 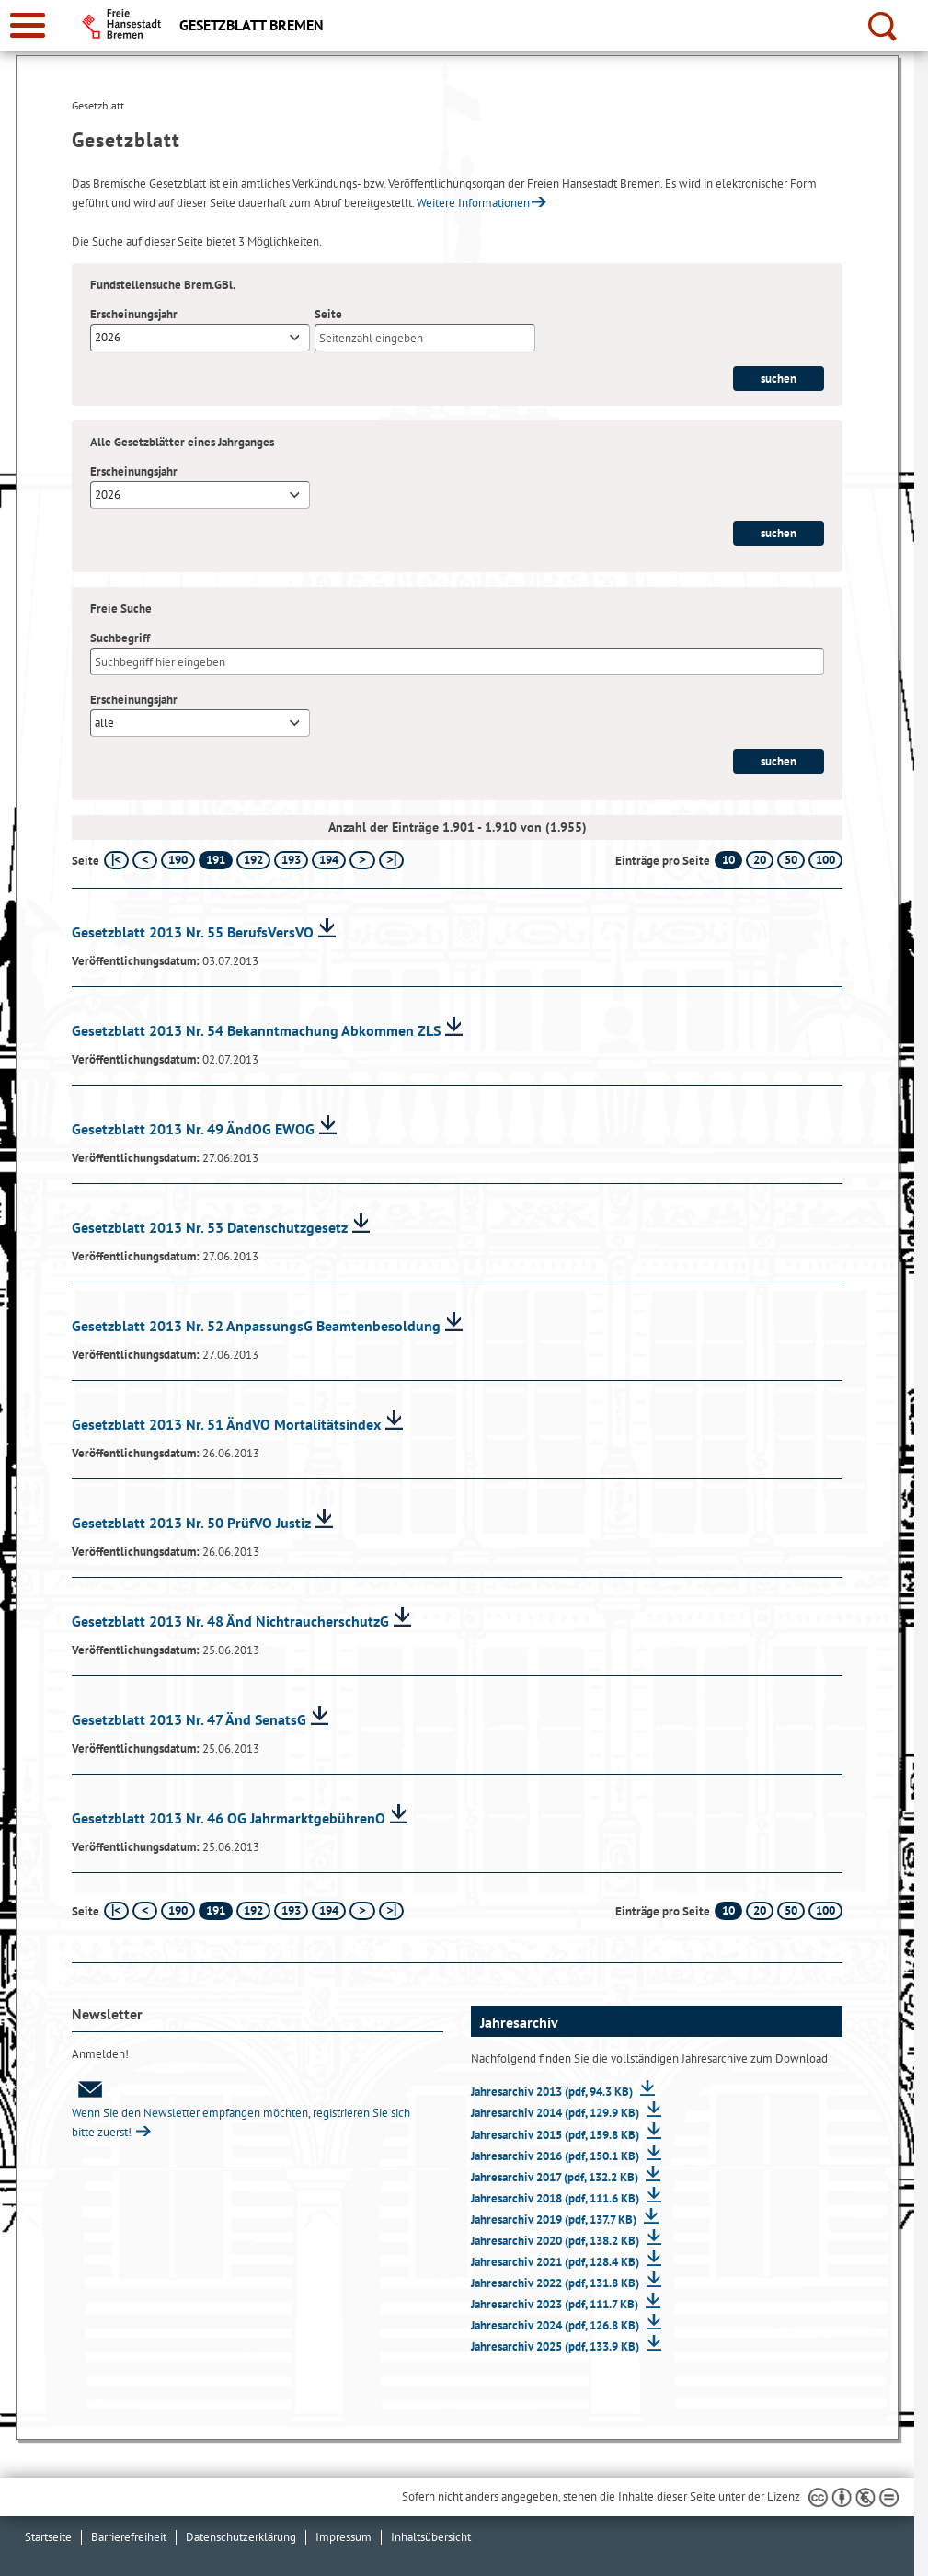 I want to click on Jahresarchiv 2019 (pdf, 137.7 KB), so click(x=555, y=2219).